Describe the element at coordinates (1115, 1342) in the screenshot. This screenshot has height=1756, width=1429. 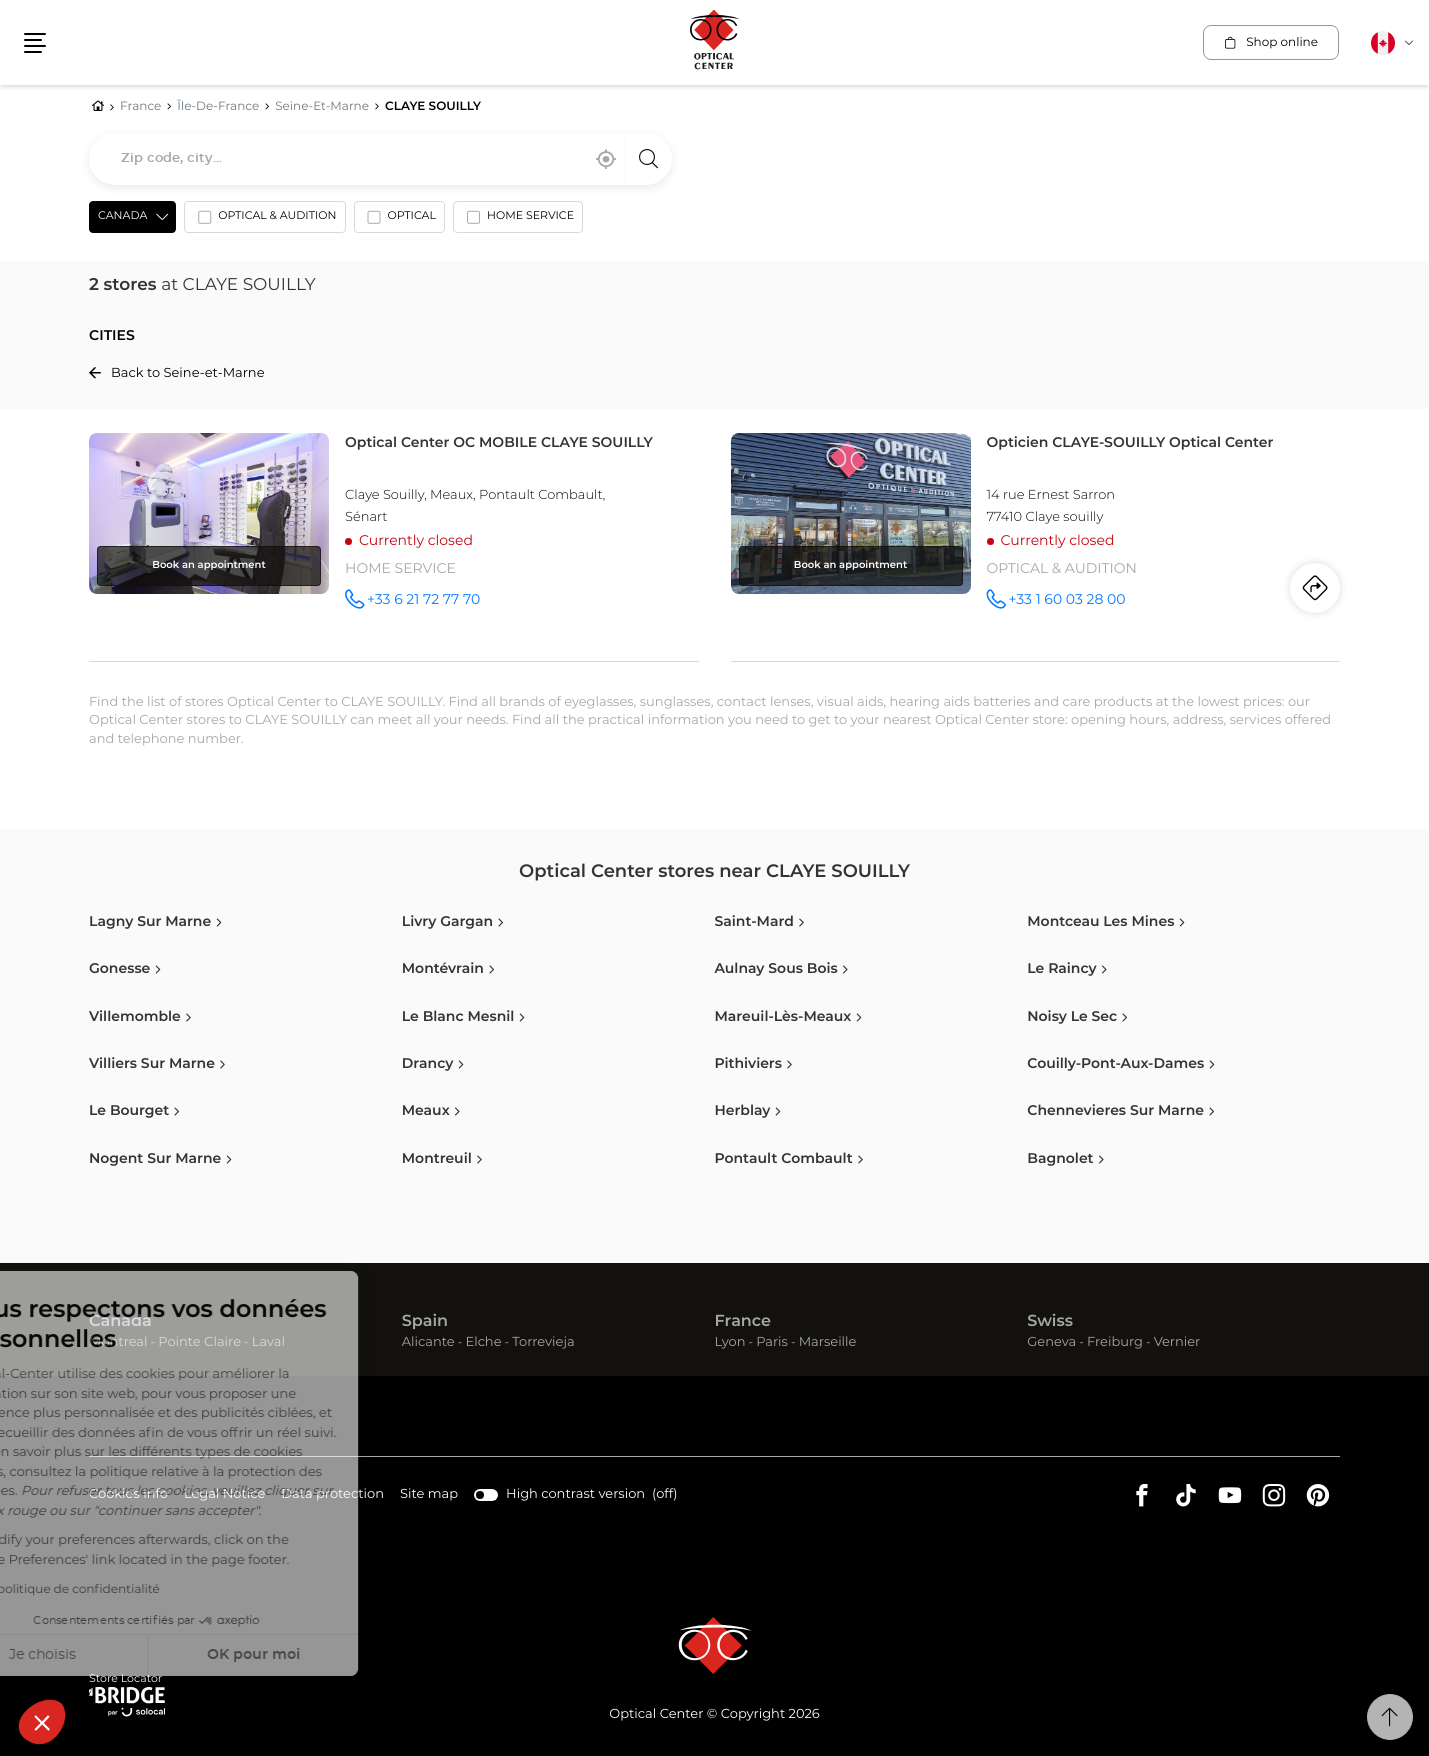
I see `Freiburg` at that location.